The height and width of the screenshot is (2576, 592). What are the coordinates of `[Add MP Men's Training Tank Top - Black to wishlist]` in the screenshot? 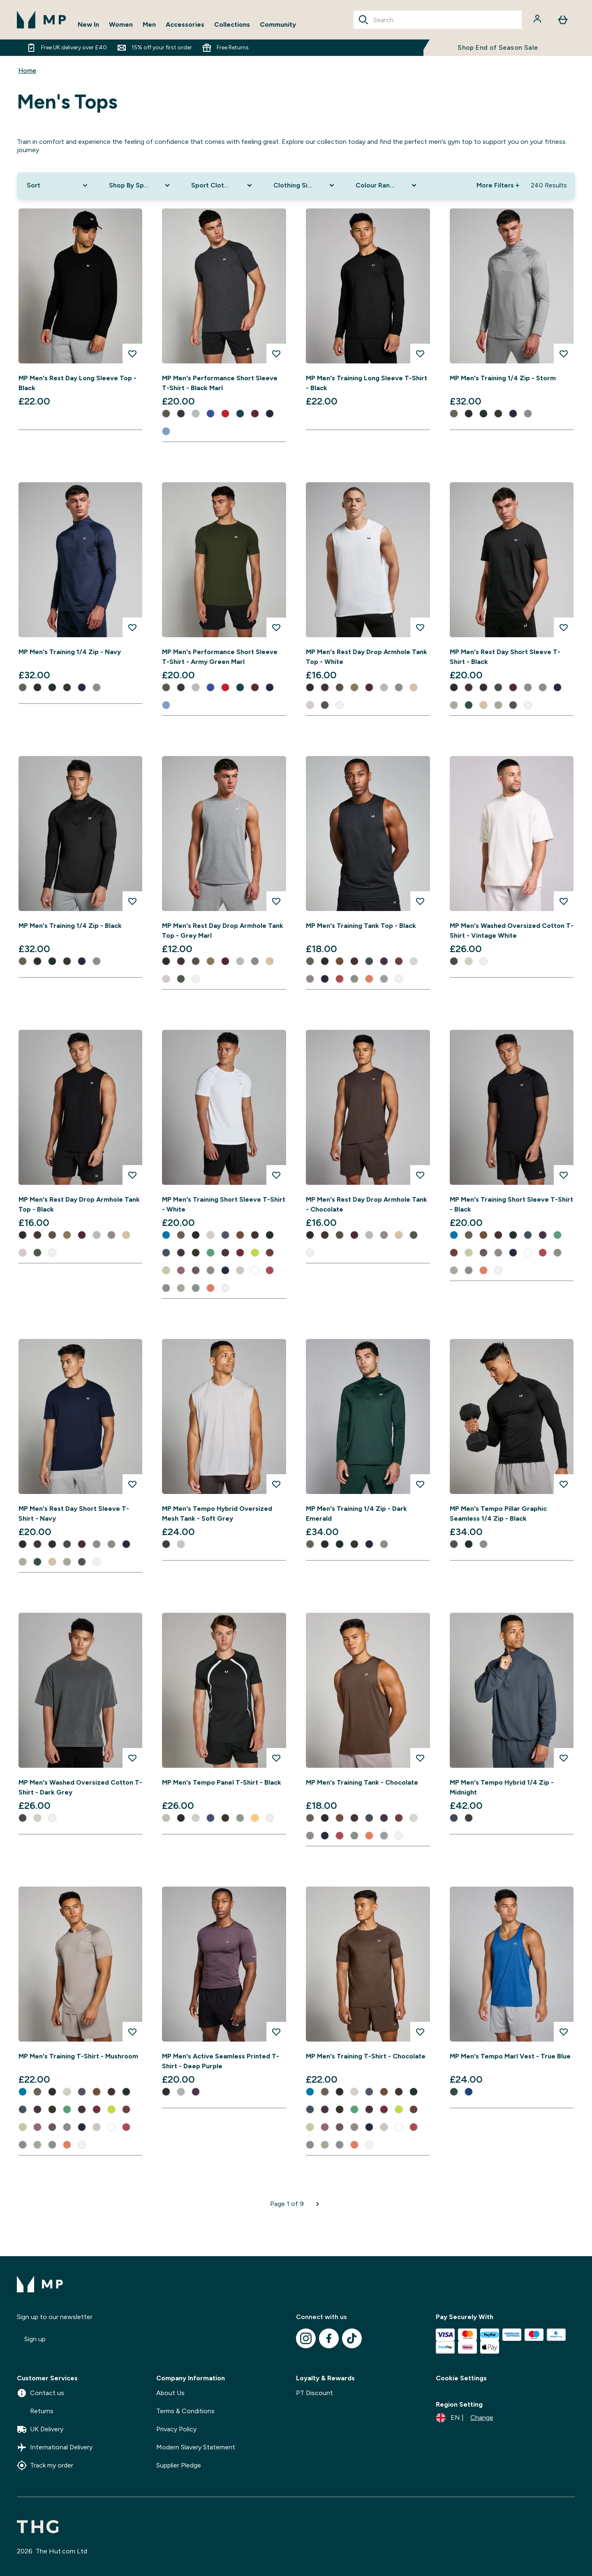 It's located at (420, 901).